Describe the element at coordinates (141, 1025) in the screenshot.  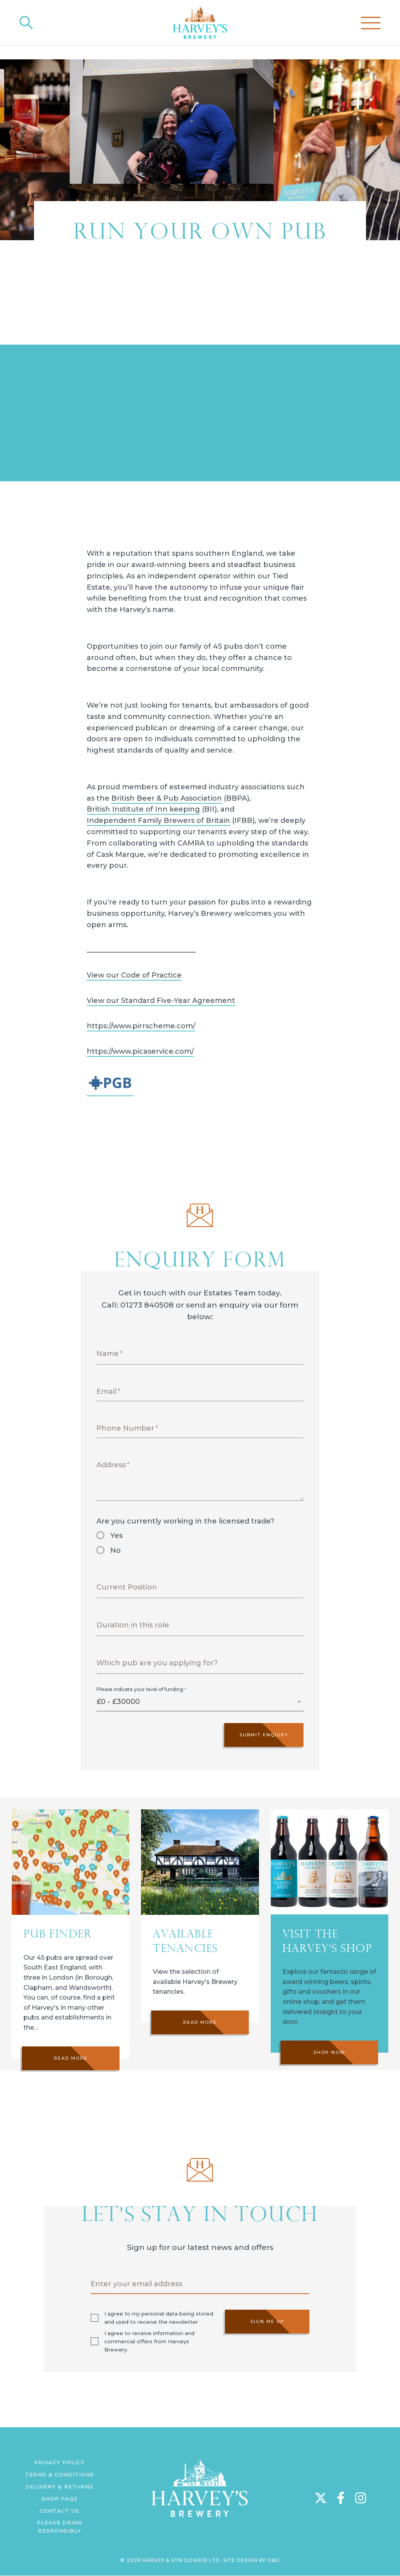
I see `https://www.pirrscheme.com/` at that location.